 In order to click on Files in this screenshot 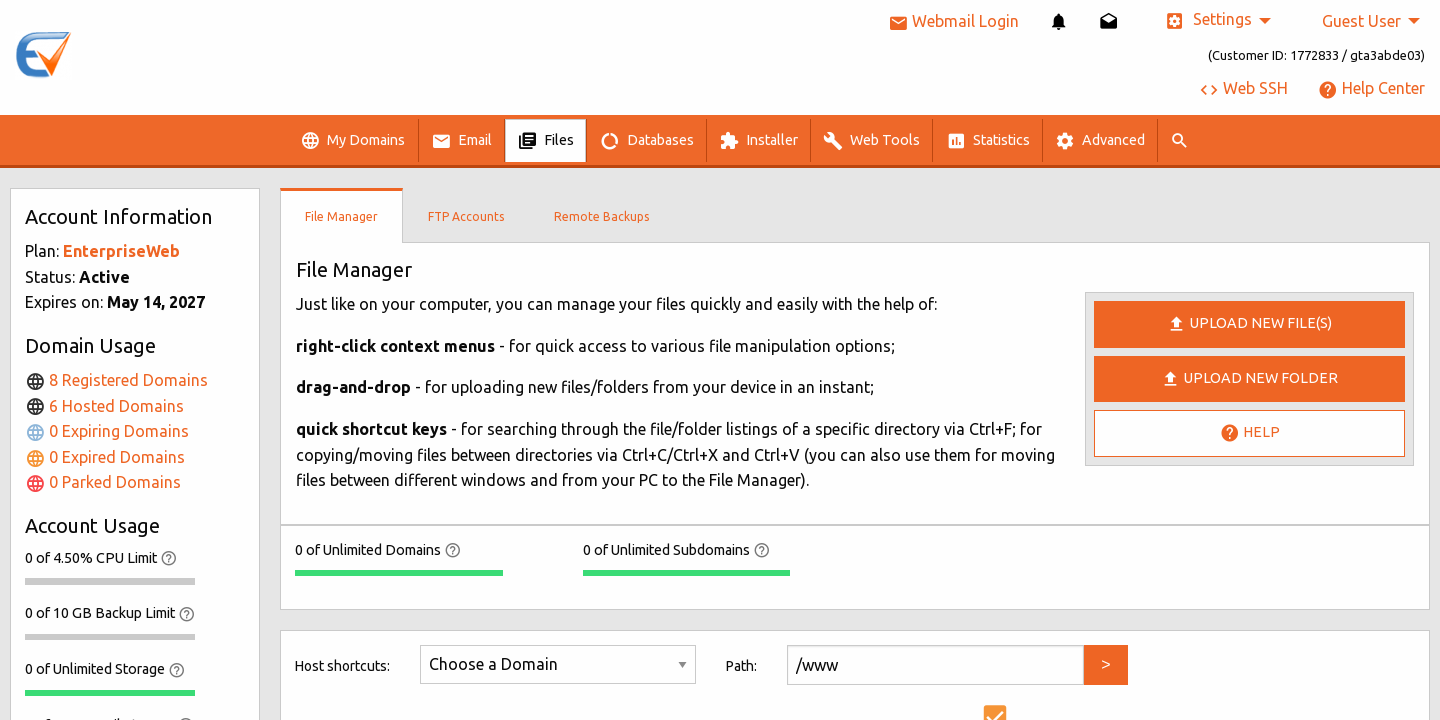, I will do `click(545, 141)`.